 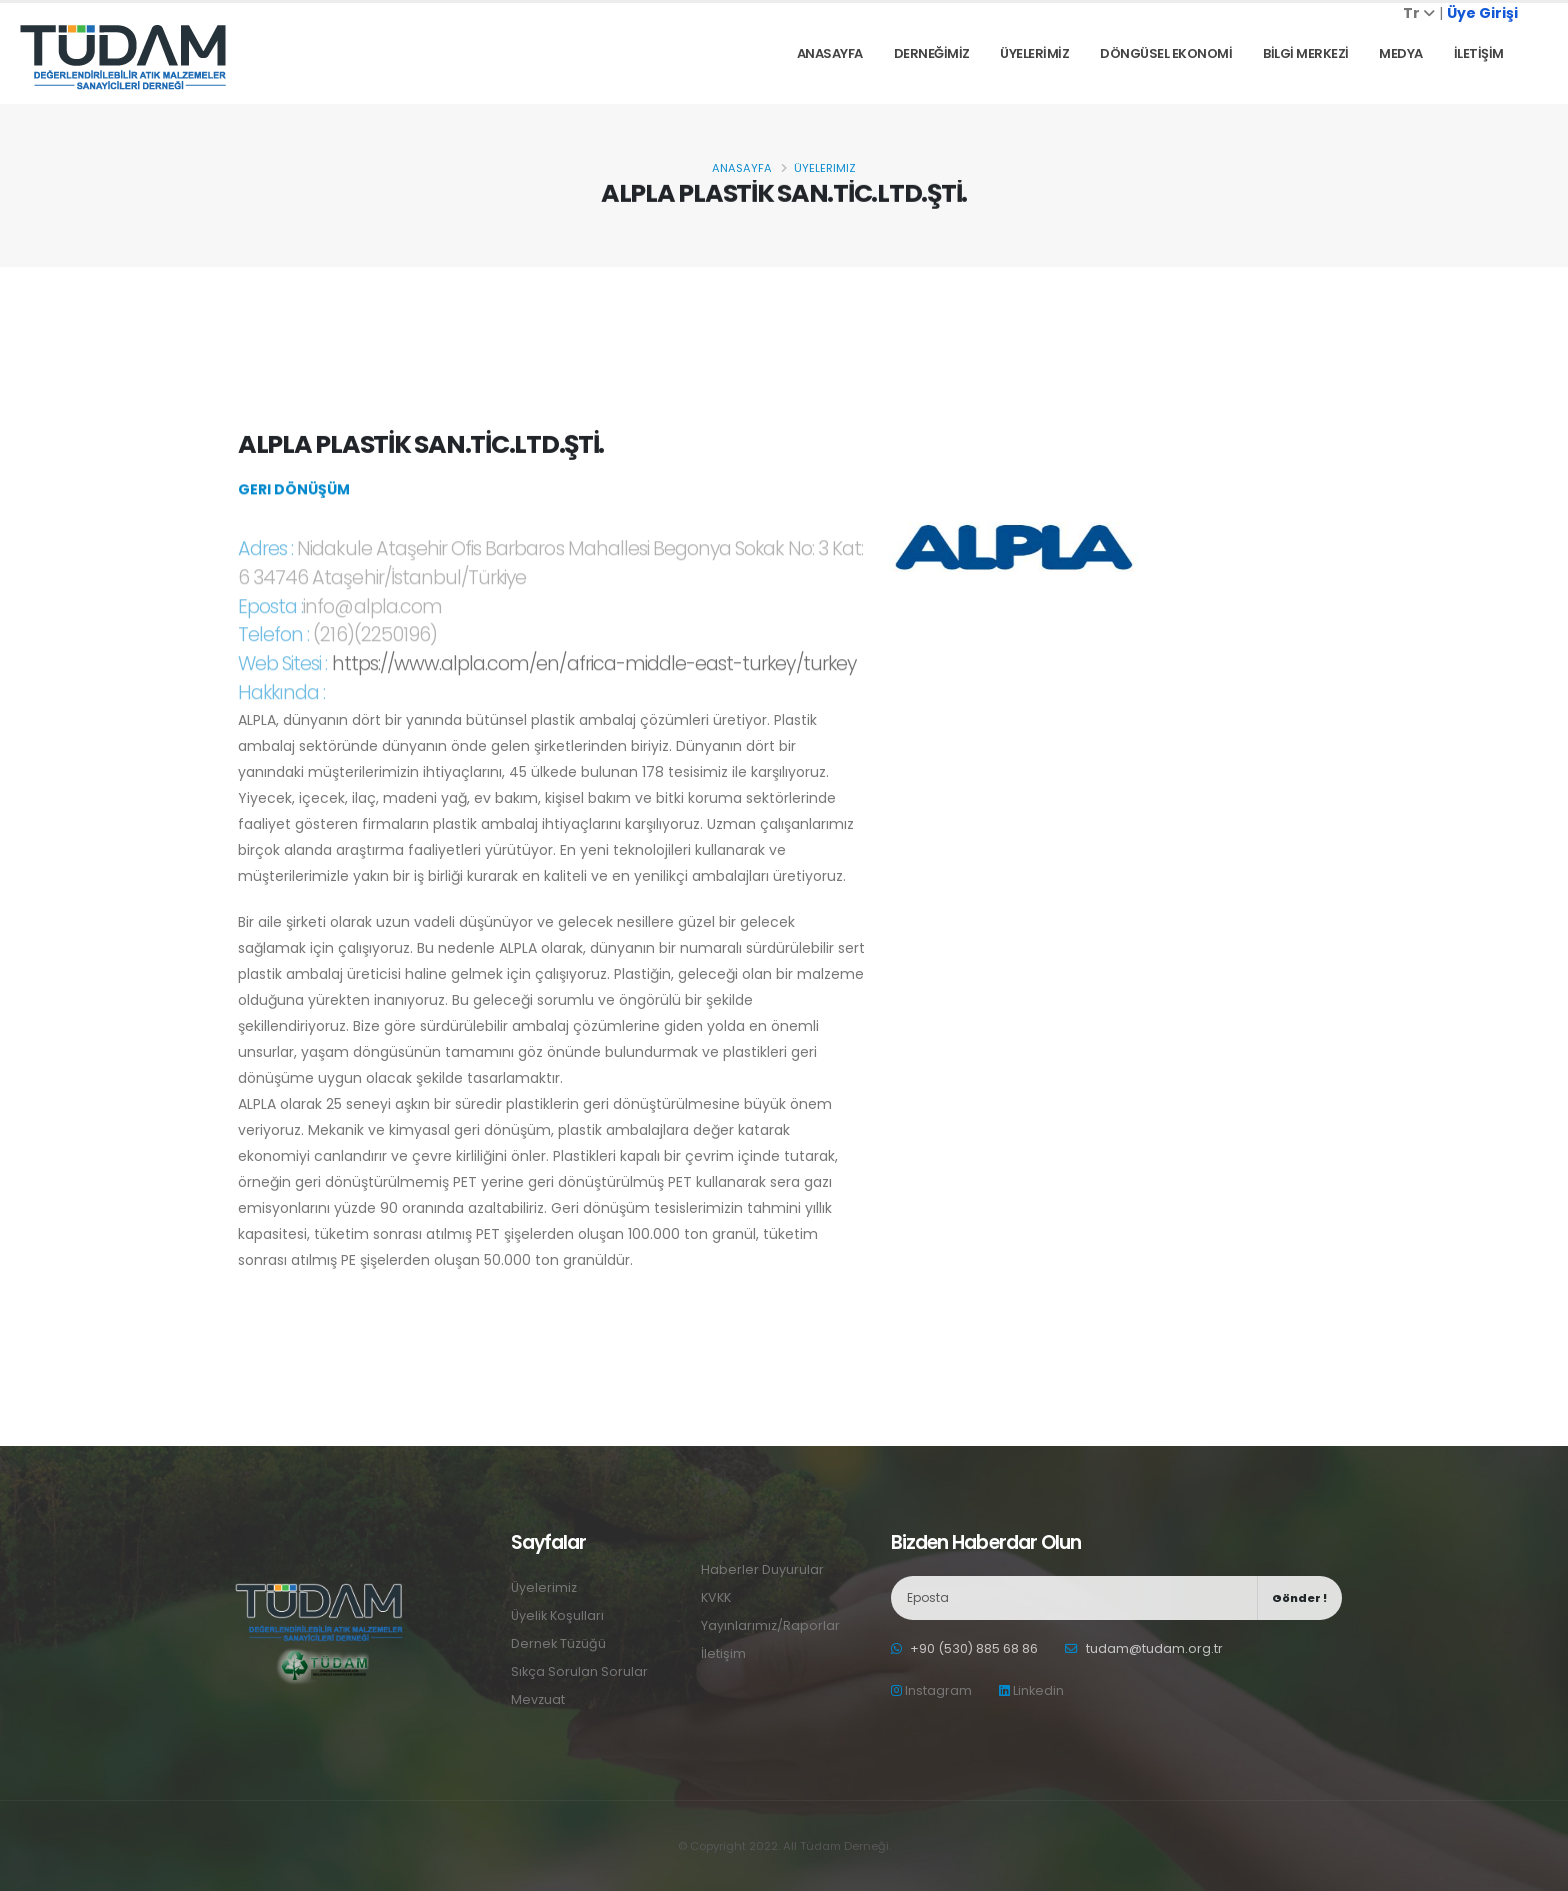 What do you see at coordinates (558, 1643) in the screenshot?
I see `Dernek Tüzüğü` at bounding box center [558, 1643].